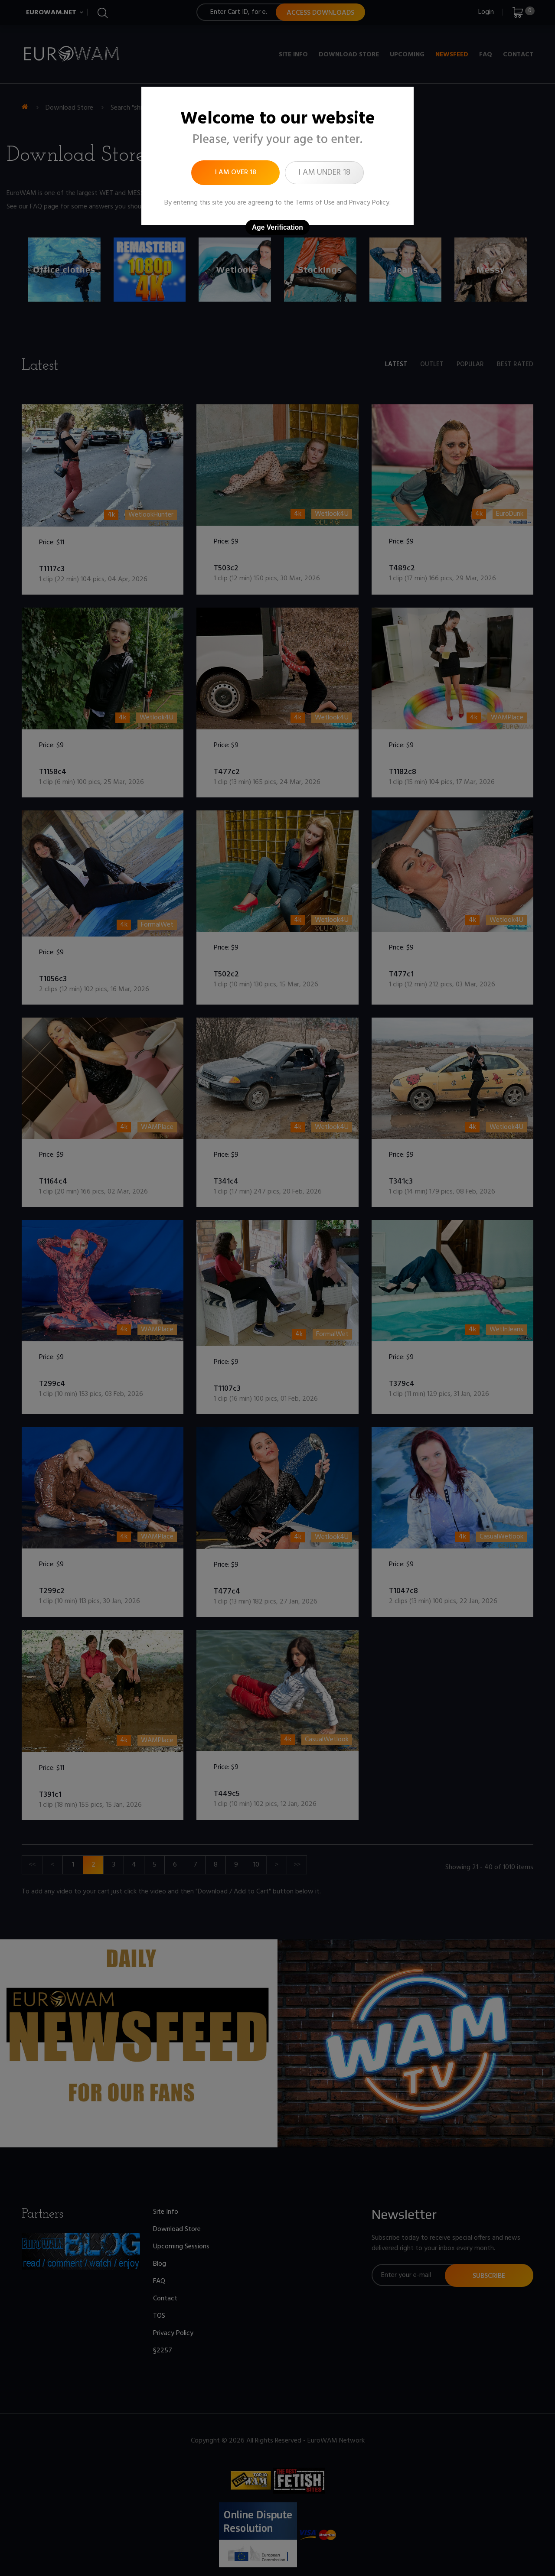 The image size is (555, 2576). I want to click on I am under 18, so click(324, 172).